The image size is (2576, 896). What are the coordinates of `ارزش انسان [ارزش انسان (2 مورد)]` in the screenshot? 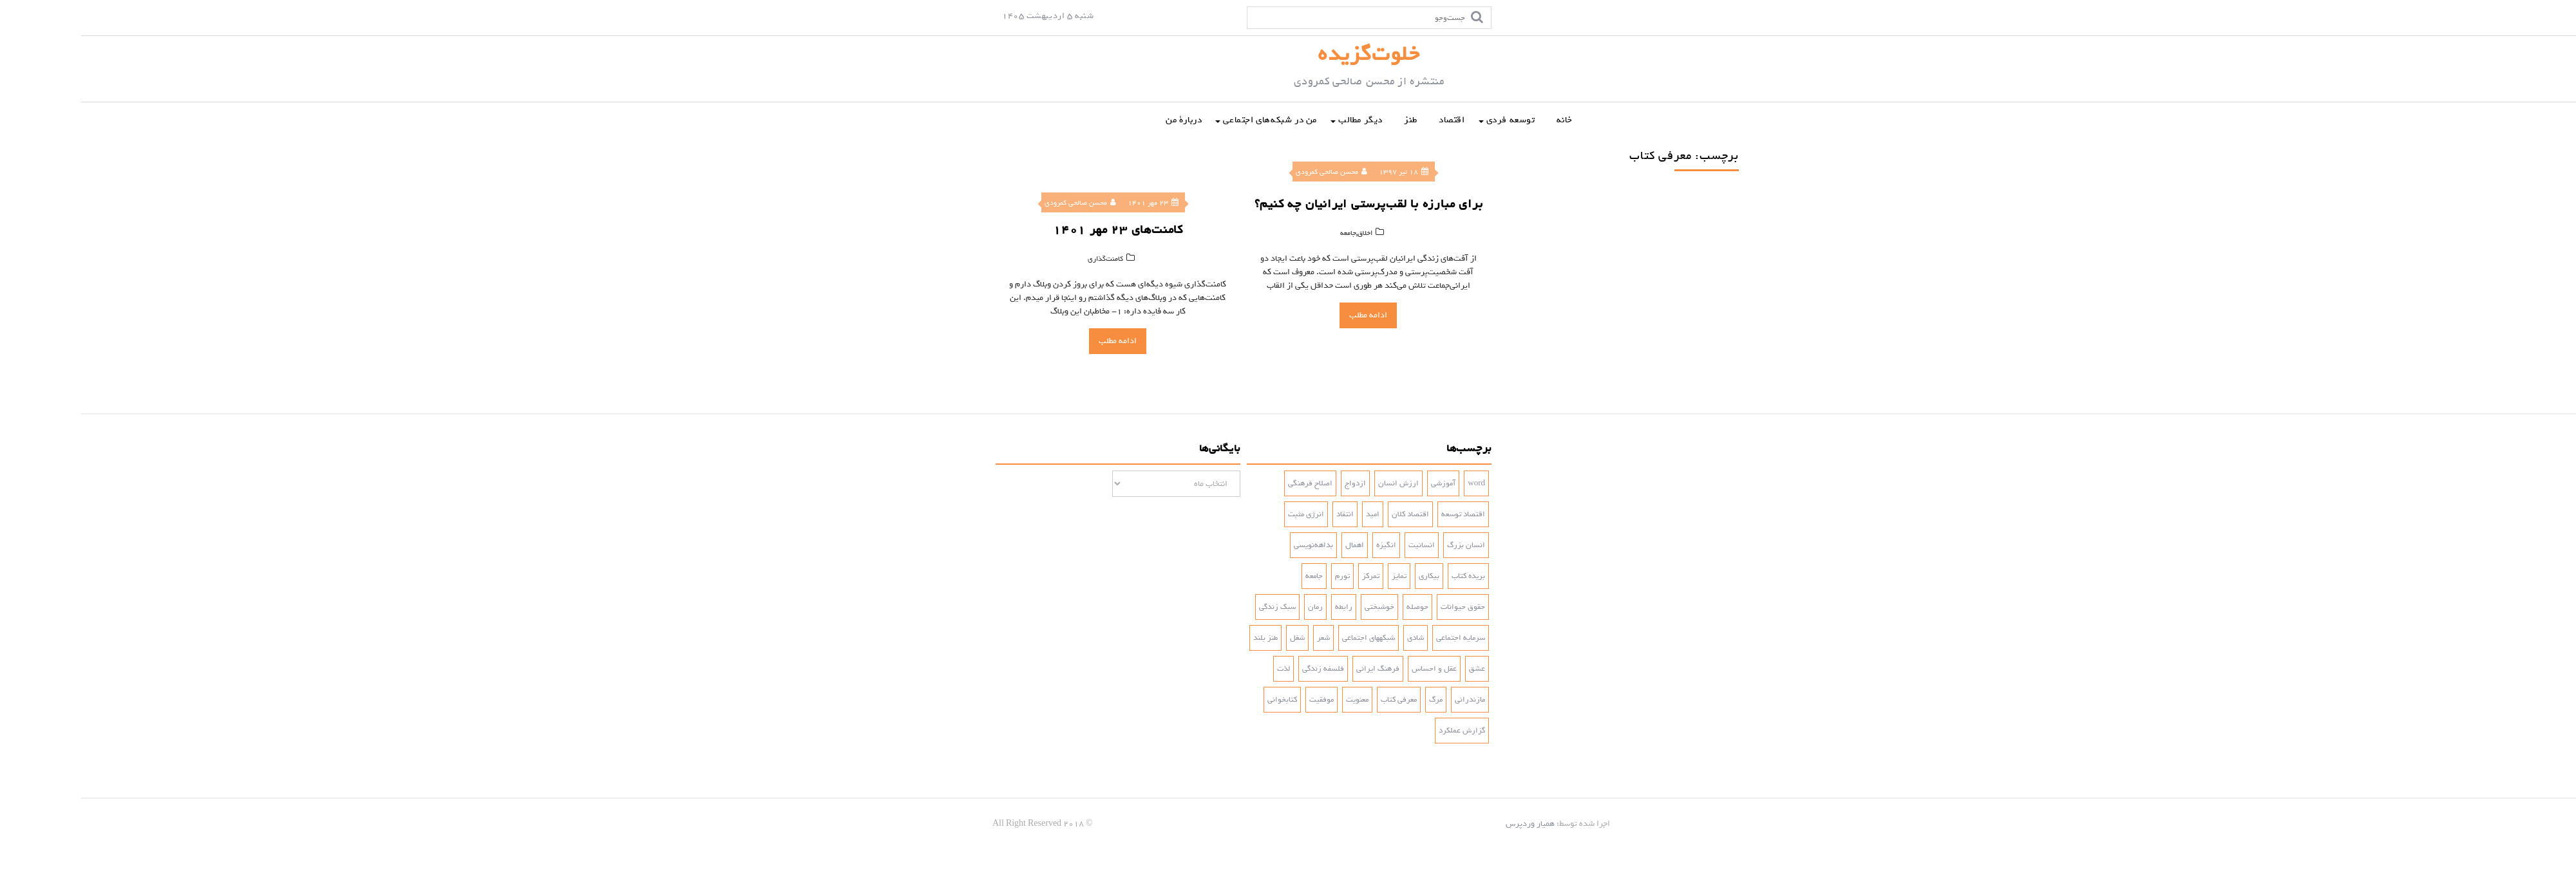 It's located at (1317, 483).